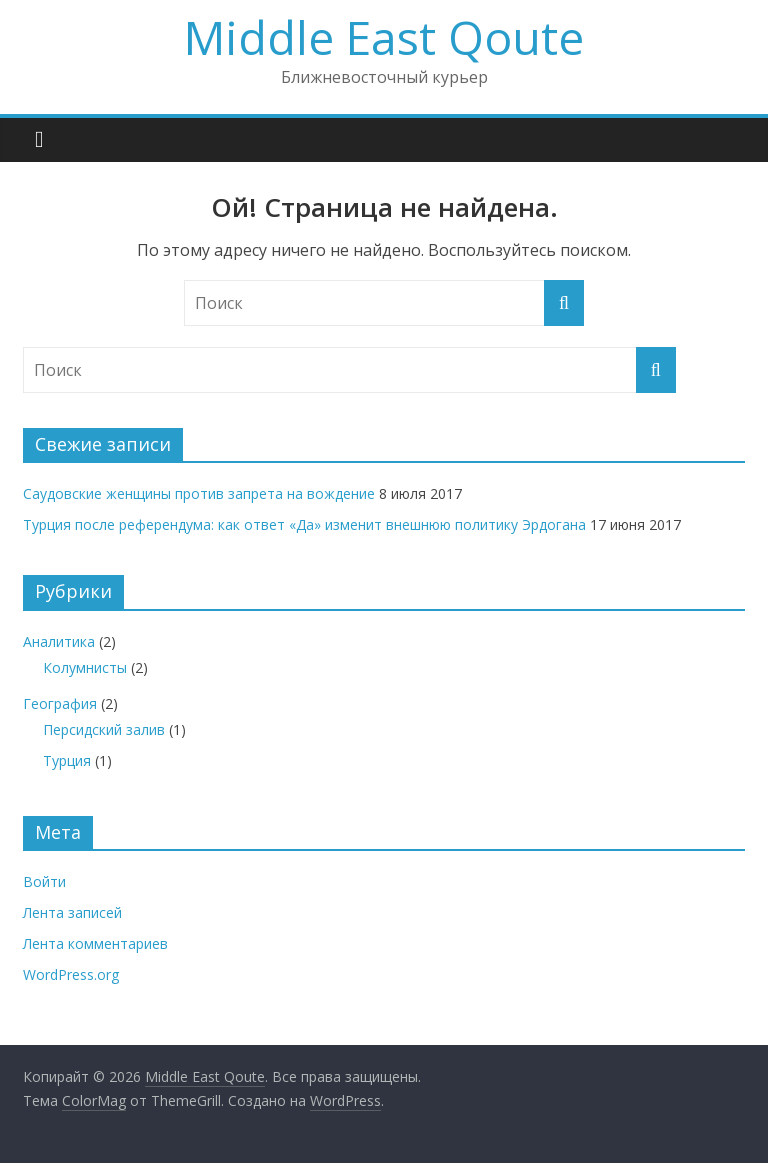 The image size is (768, 1163). I want to click on Турция, so click(67, 760).